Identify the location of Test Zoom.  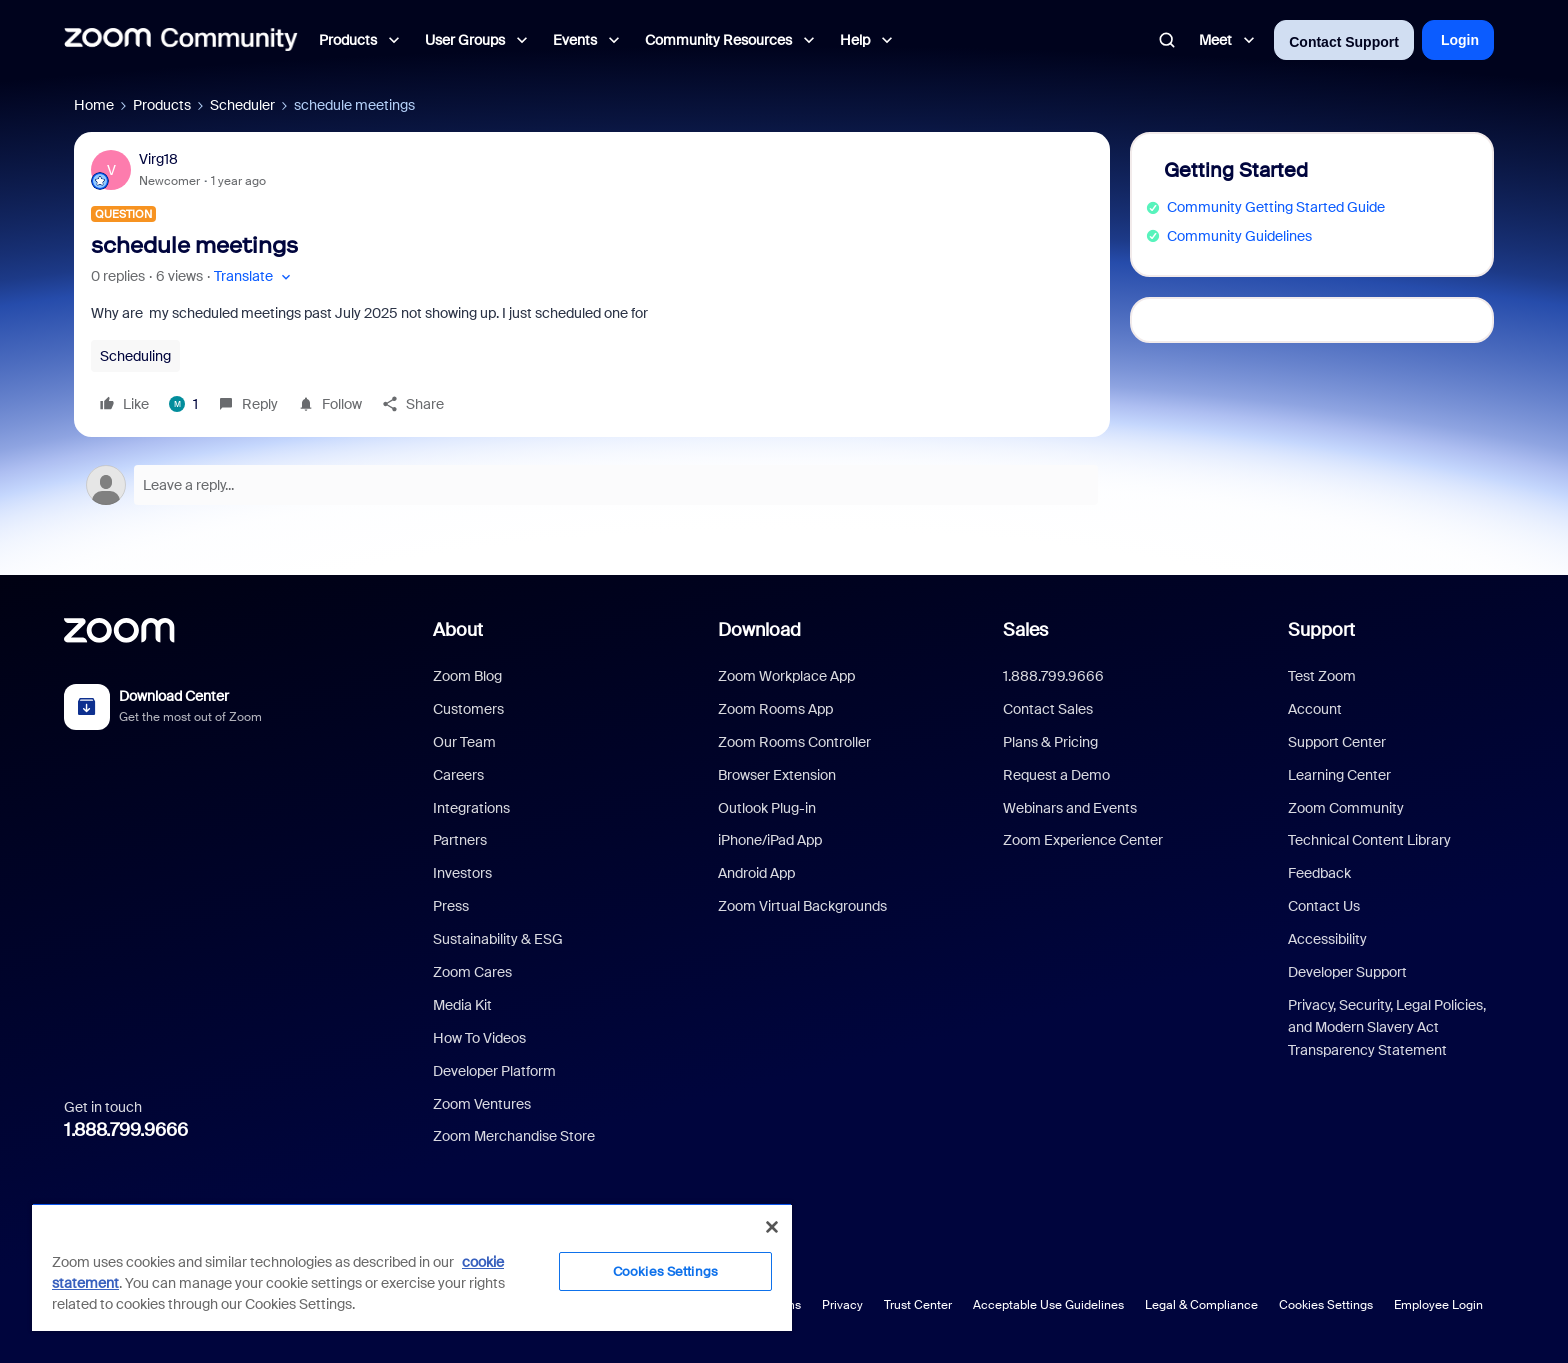
(1322, 676).